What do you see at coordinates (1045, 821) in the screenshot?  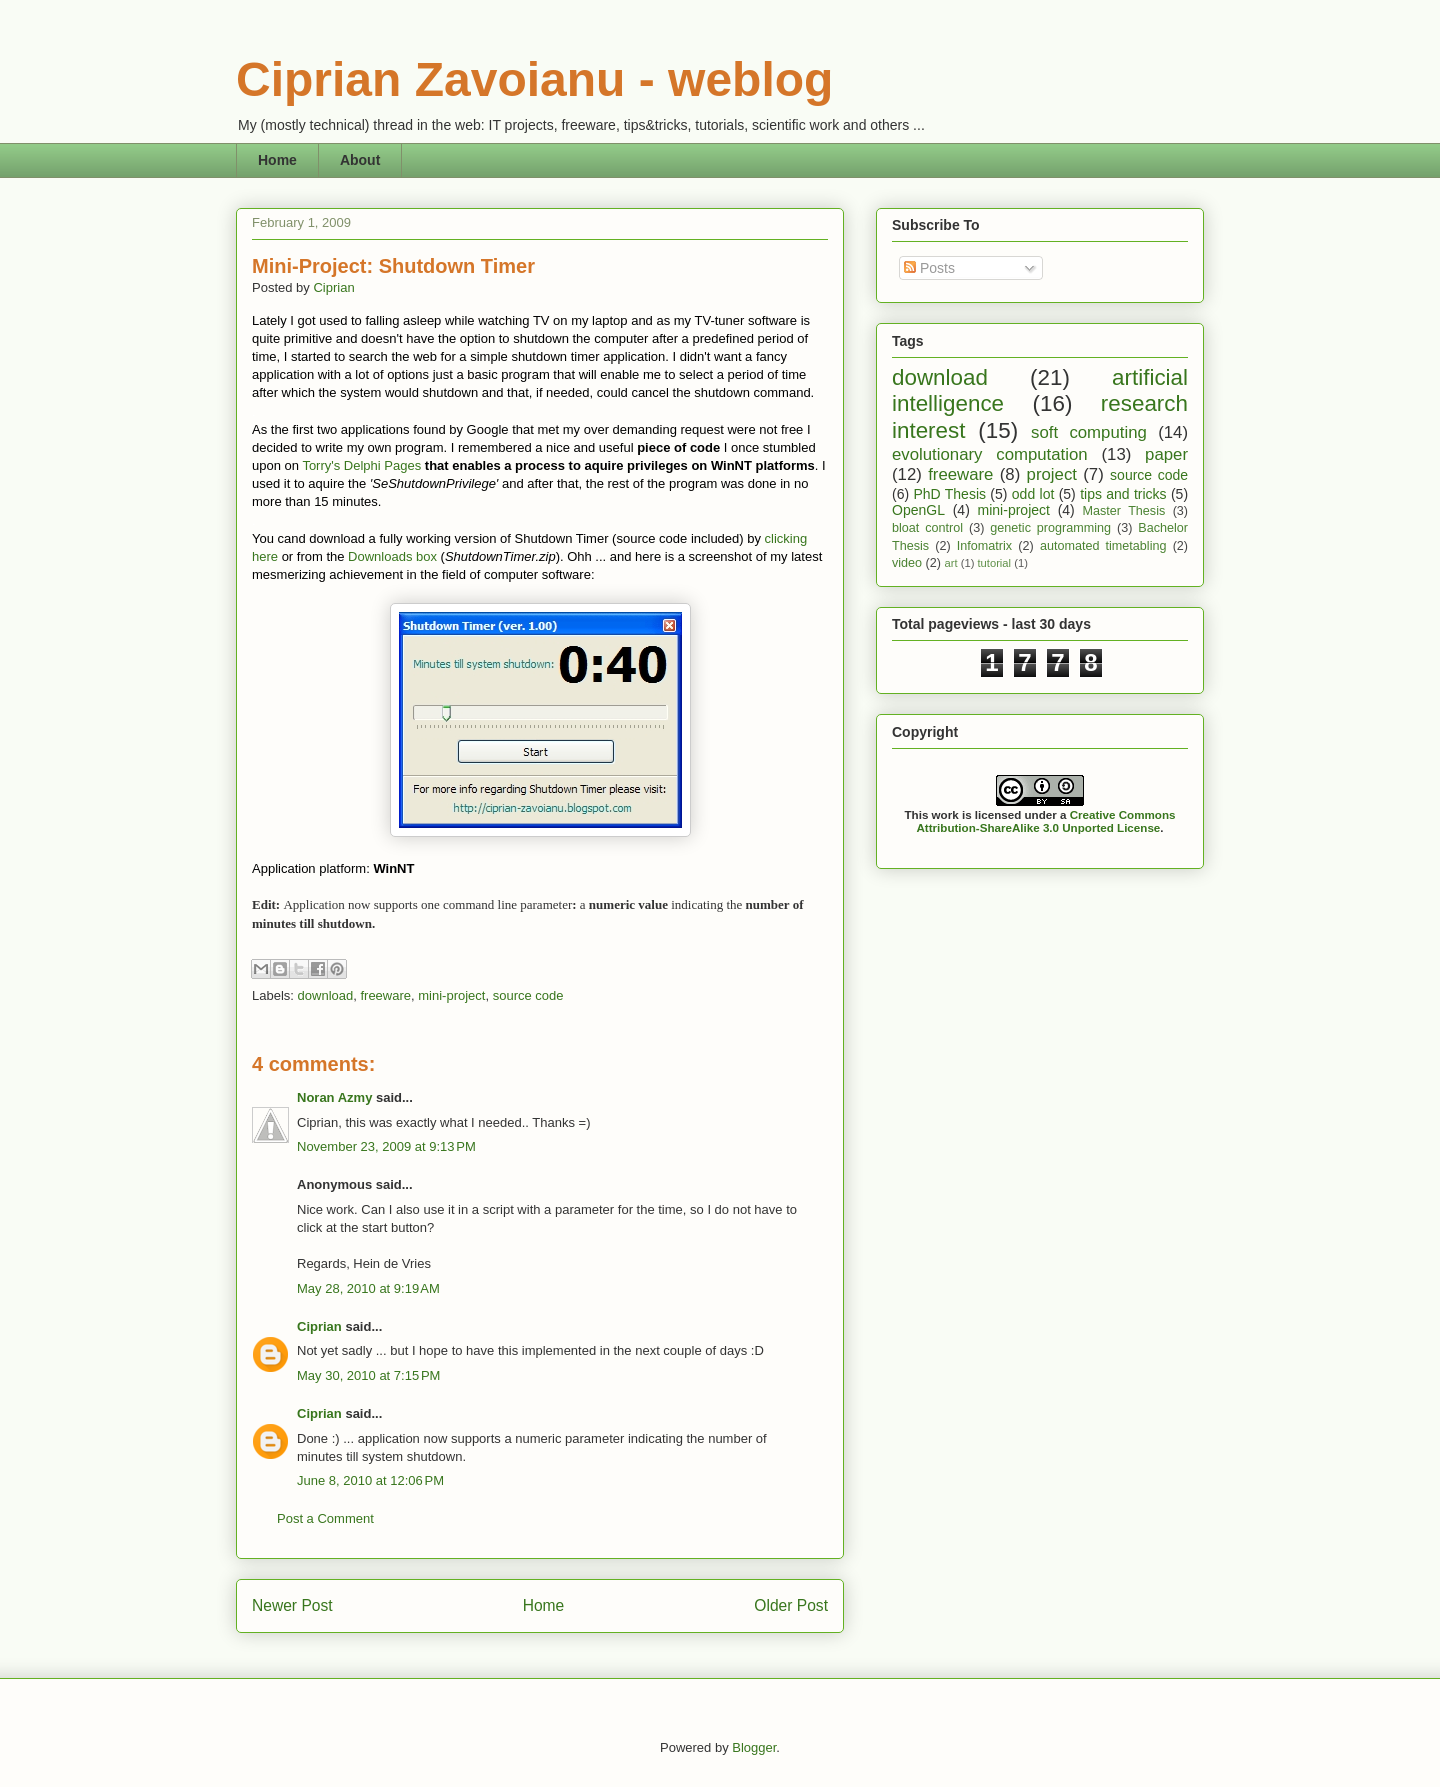 I see `Creative Commons Attribution-ShareAlike 3.0 Unported License` at bounding box center [1045, 821].